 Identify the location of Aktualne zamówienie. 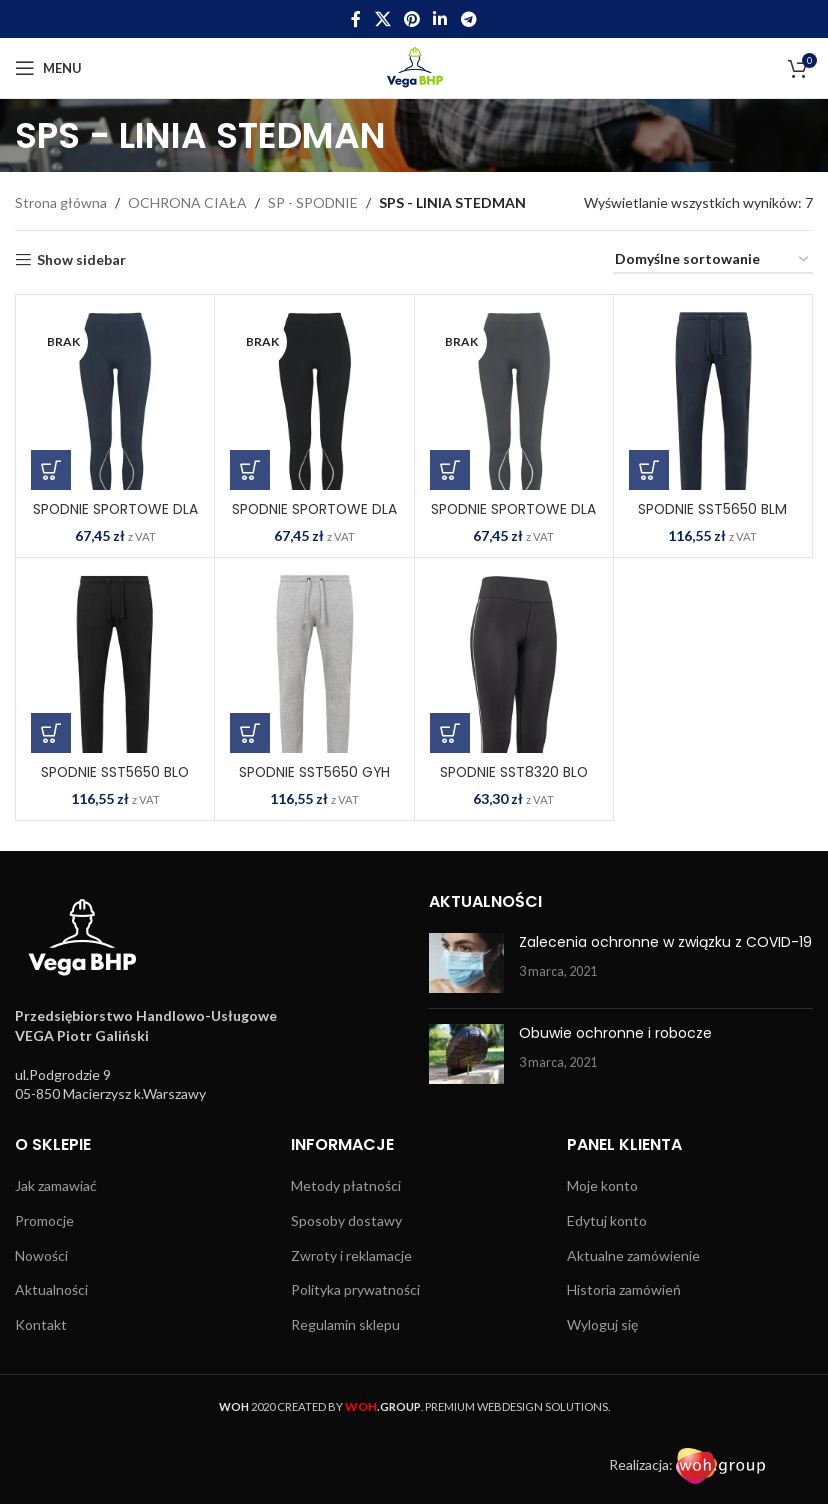
(633, 1255).